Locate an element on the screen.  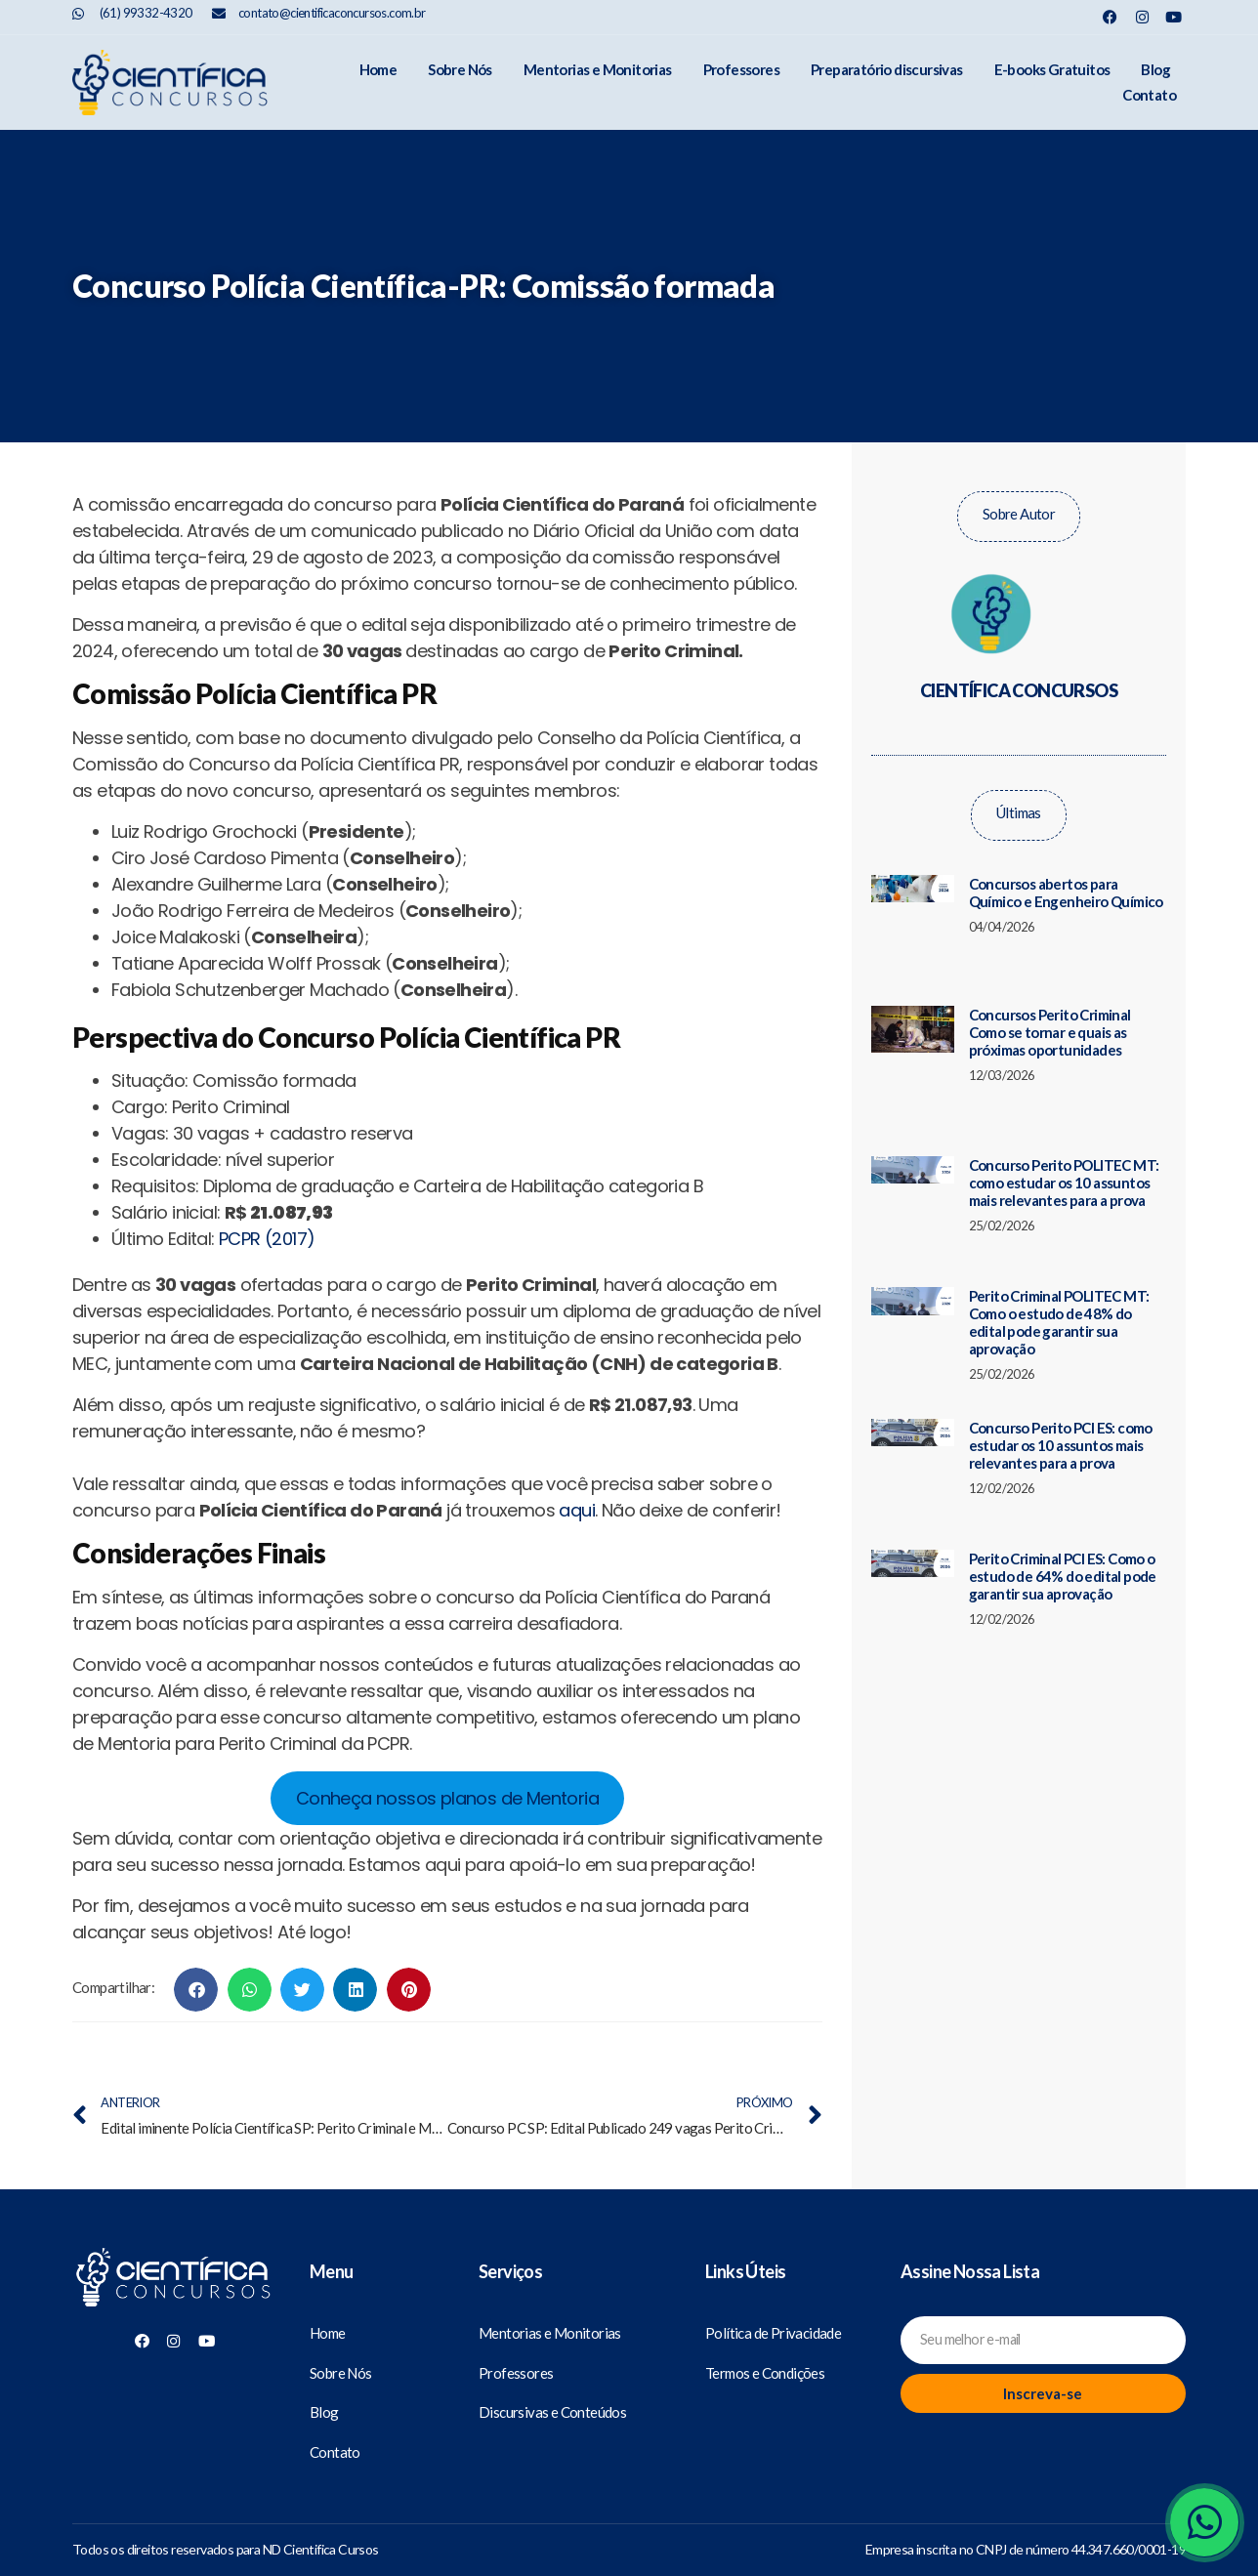
Contato is located at coordinates (1149, 75).